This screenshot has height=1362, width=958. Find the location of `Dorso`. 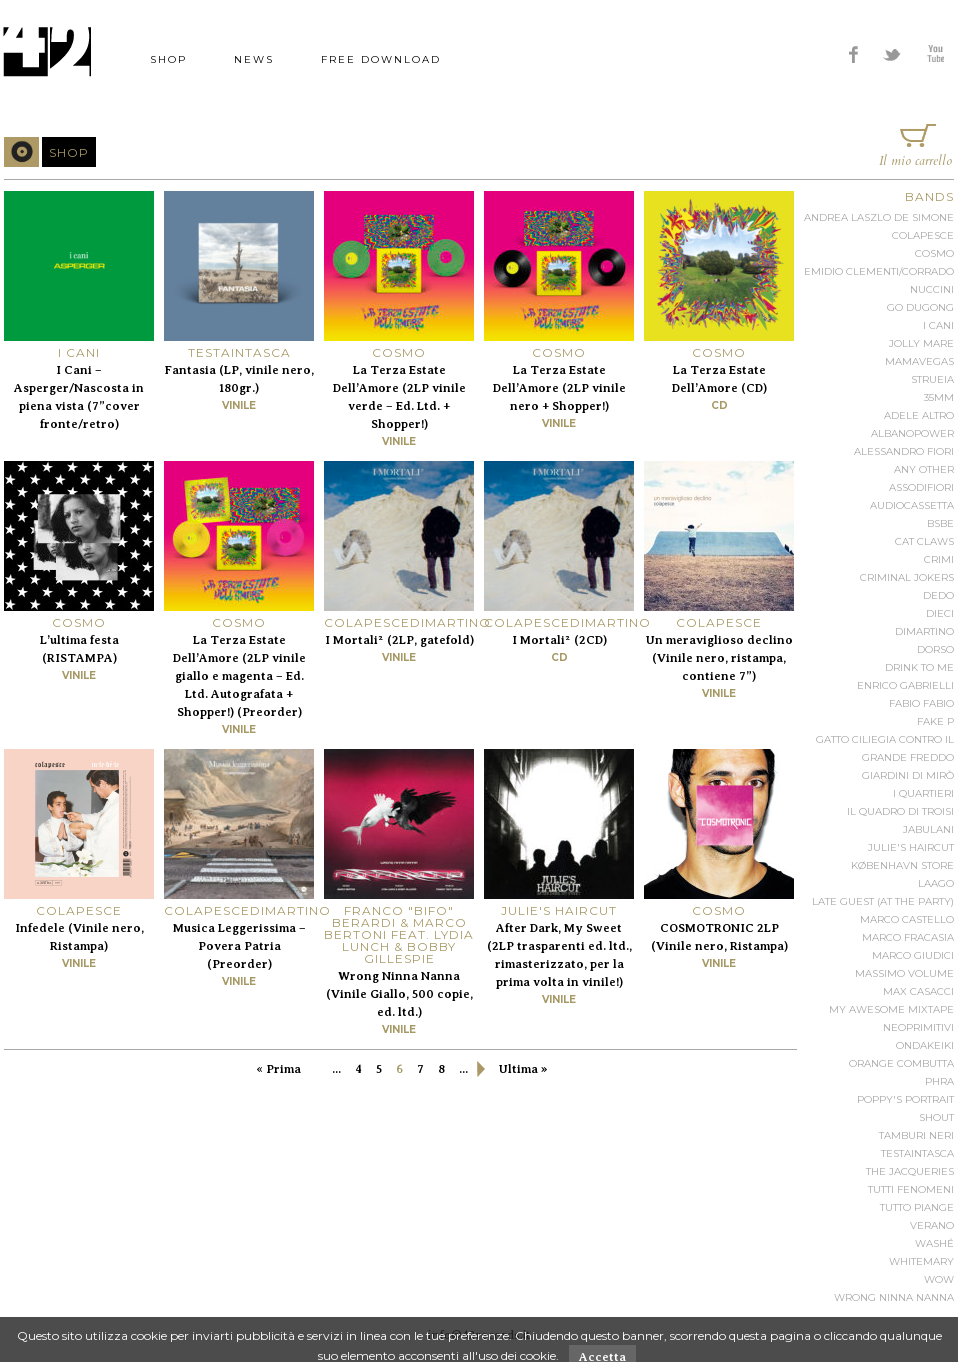

Dorso is located at coordinates (935, 649).